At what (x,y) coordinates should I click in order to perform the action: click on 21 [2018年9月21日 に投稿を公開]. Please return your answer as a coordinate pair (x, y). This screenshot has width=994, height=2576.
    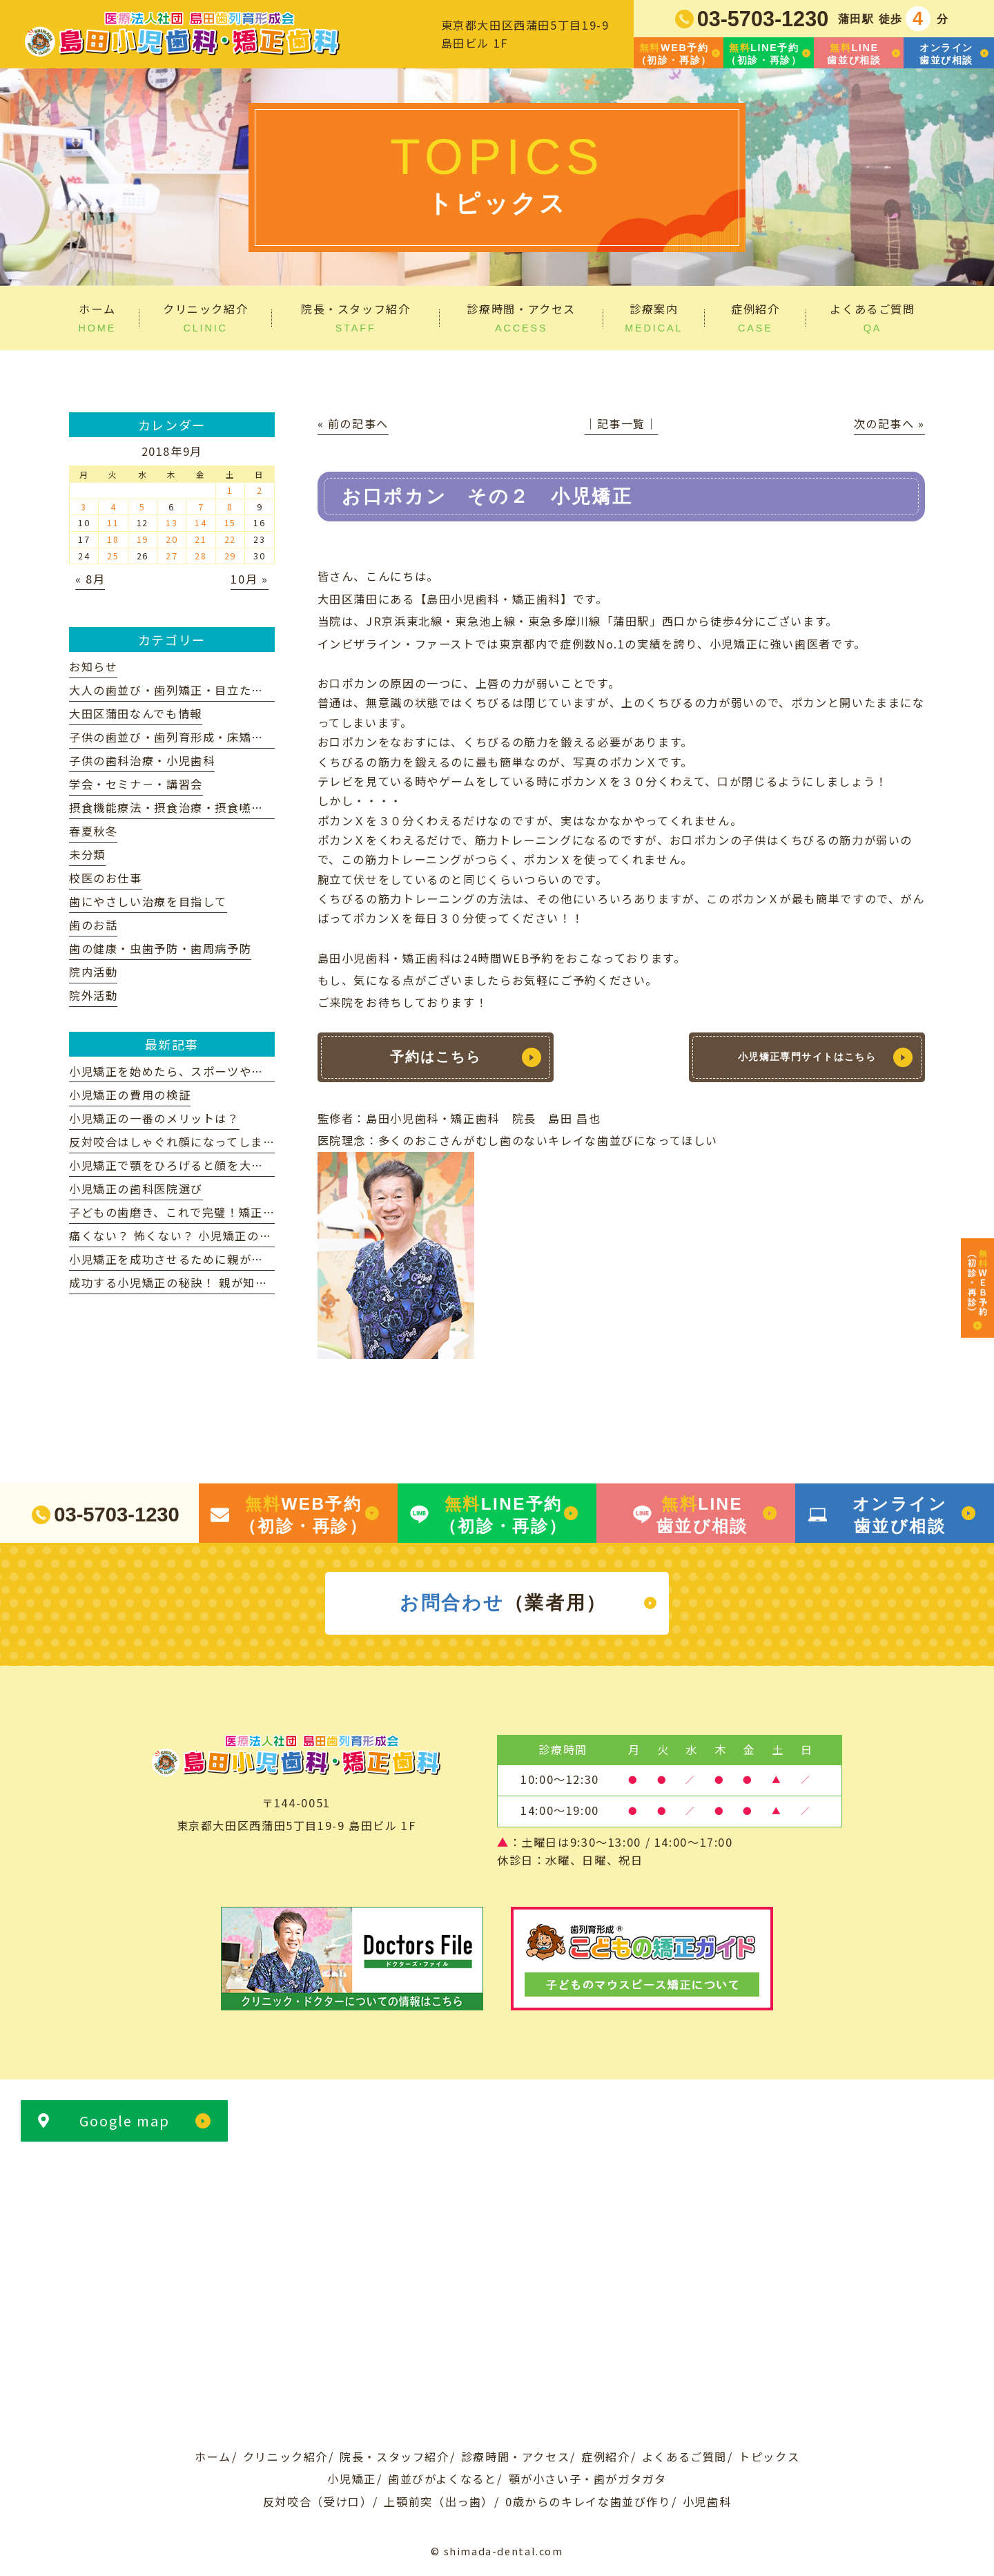
    Looking at the image, I should click on (200, 539).